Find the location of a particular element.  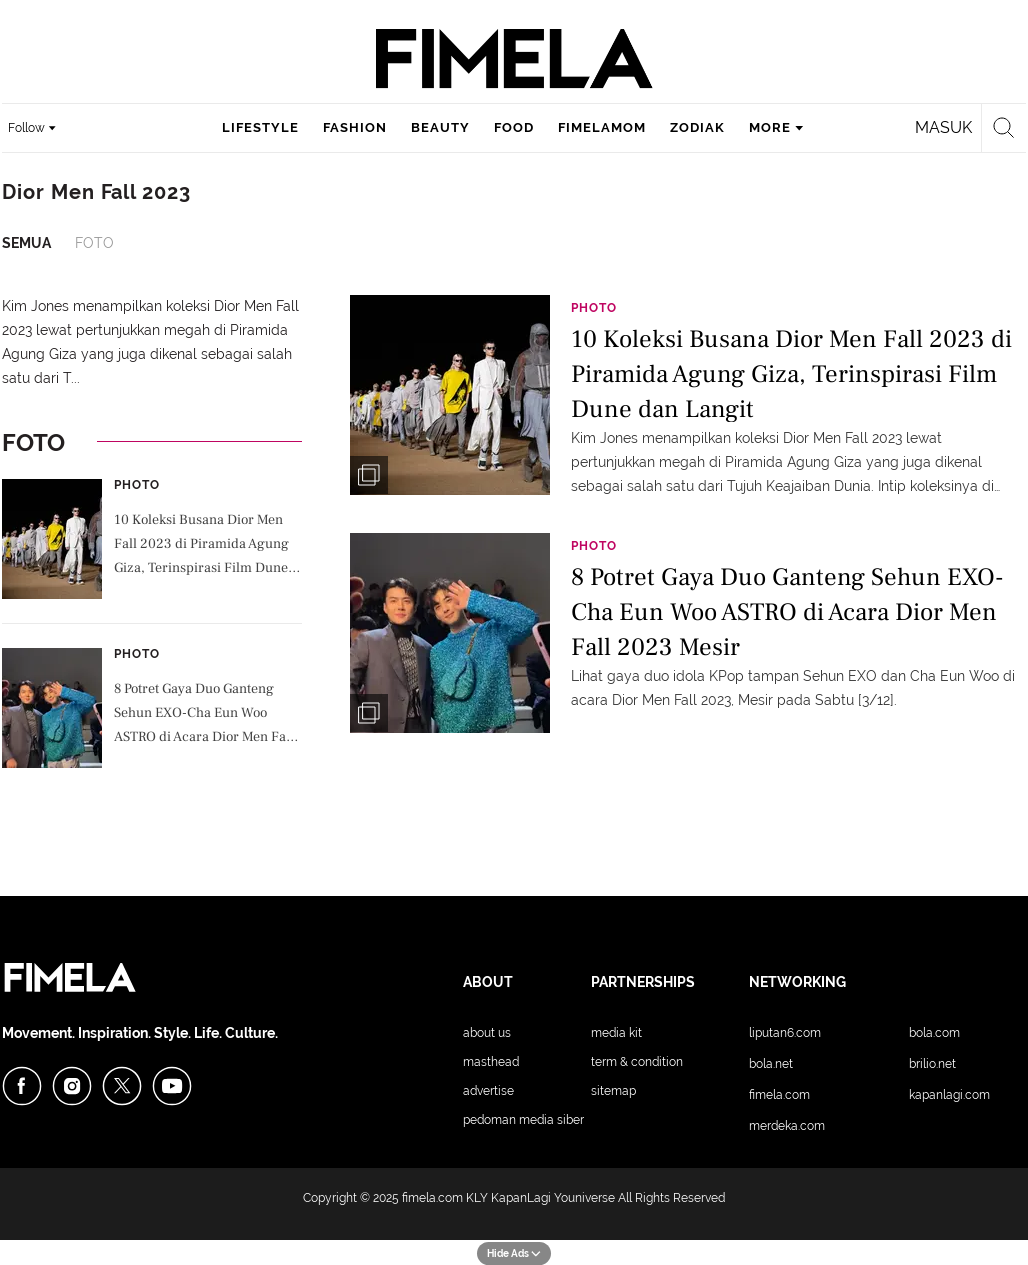

Bola.net is located at coordinates (771, 1064).